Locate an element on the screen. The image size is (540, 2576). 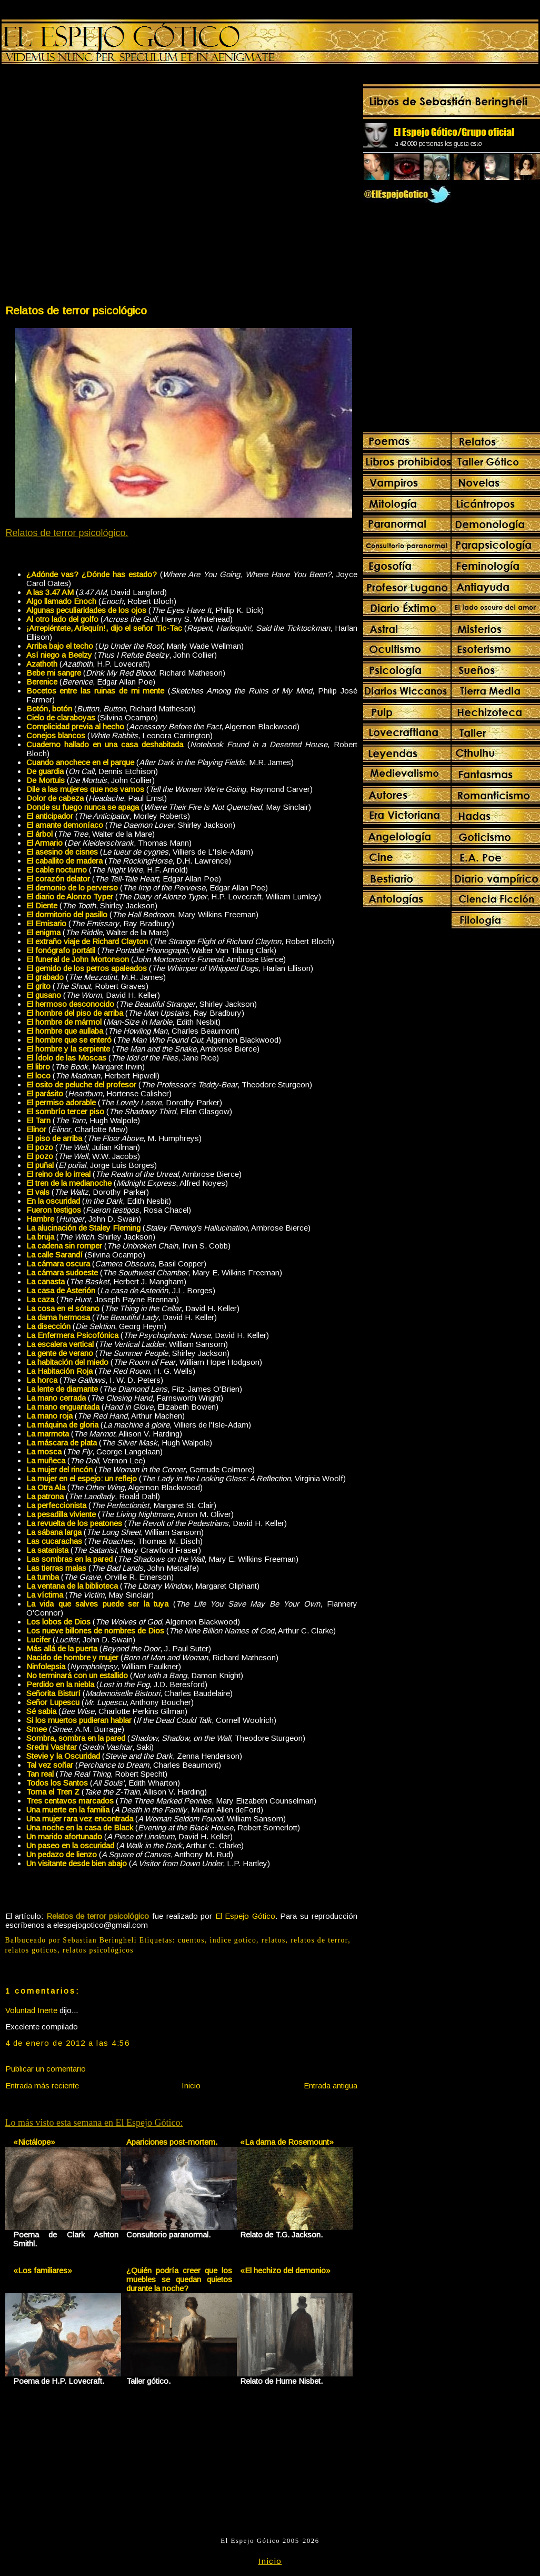
Un visitante desde bien abajo is located at coordinates (76, 1863).